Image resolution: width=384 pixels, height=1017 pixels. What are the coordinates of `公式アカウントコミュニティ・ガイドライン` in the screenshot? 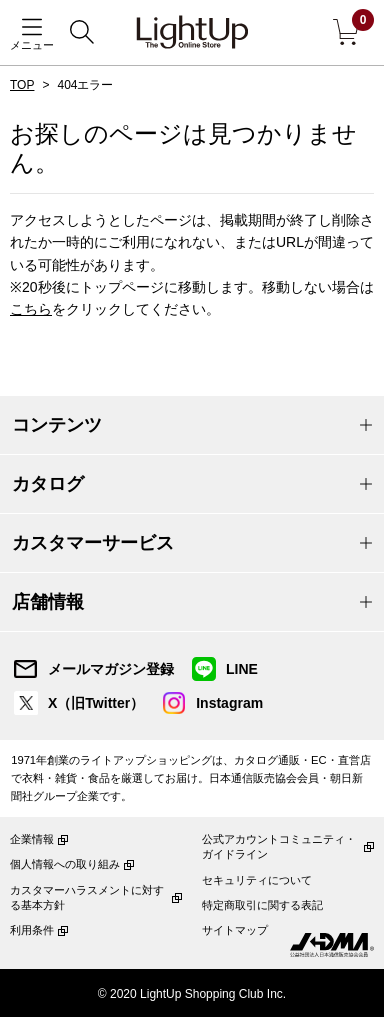 It's located at (279, 846).